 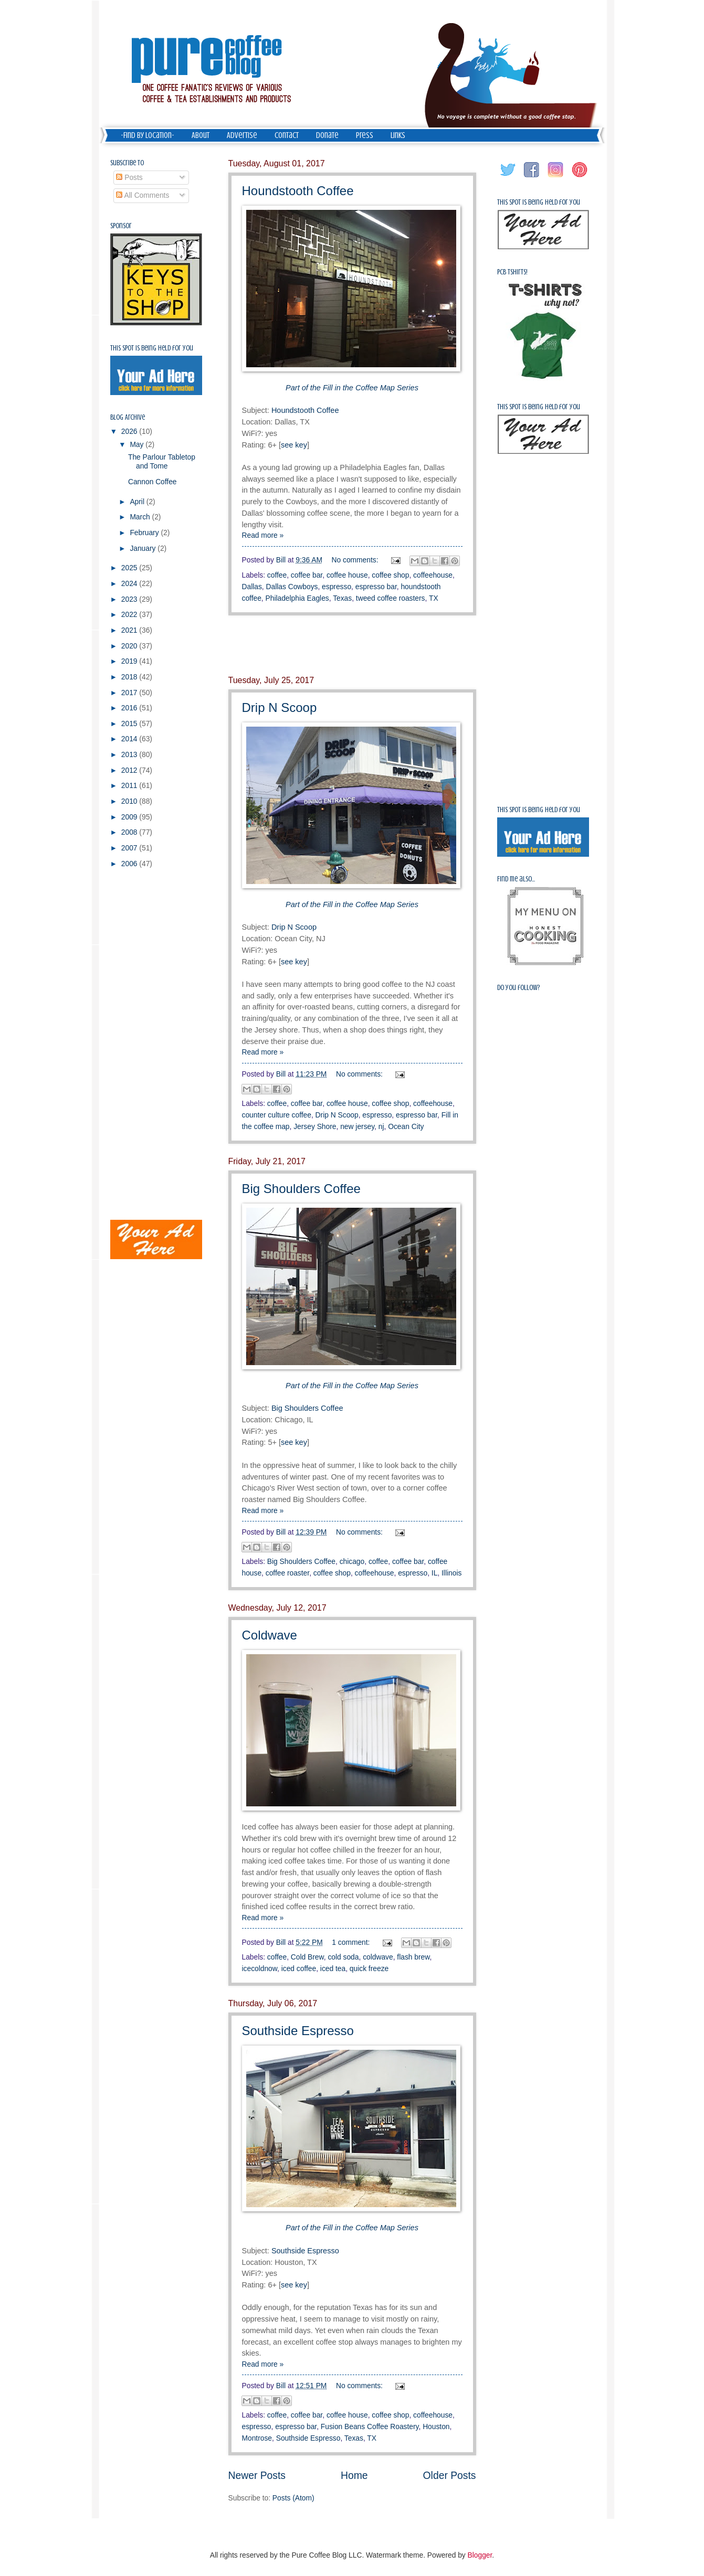 What do you see at coordinates (141, 517) in the screenshot?
I see `March` at bounding box center [141, 517].